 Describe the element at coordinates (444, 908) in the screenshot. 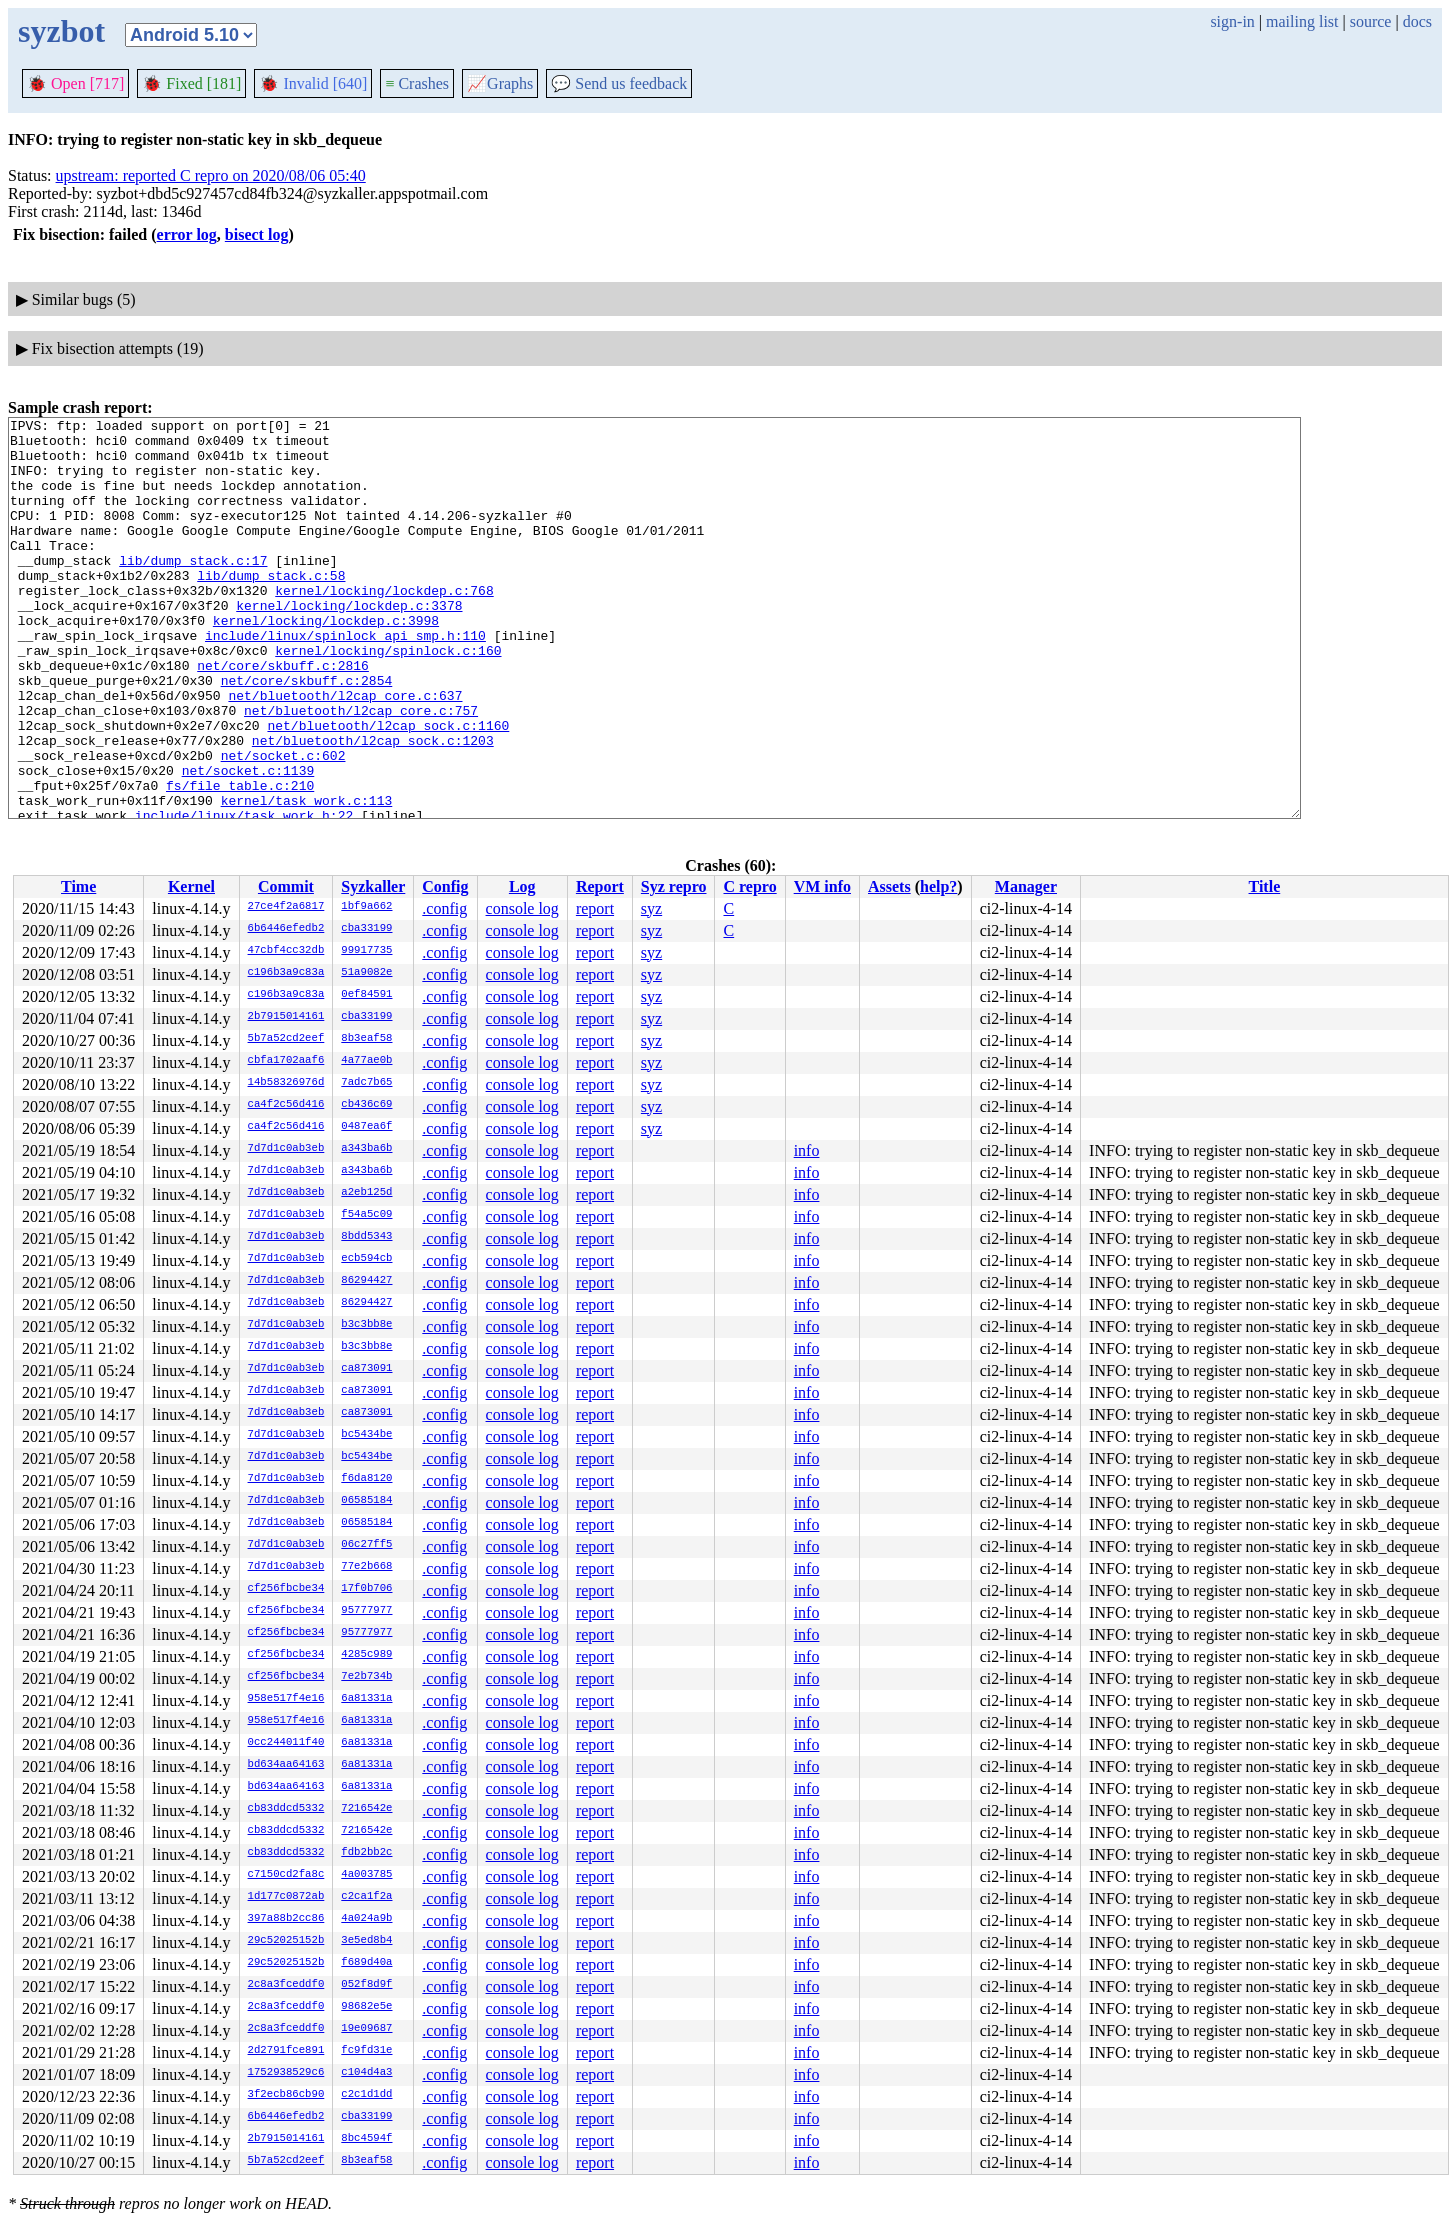

I see `.config` at that location.